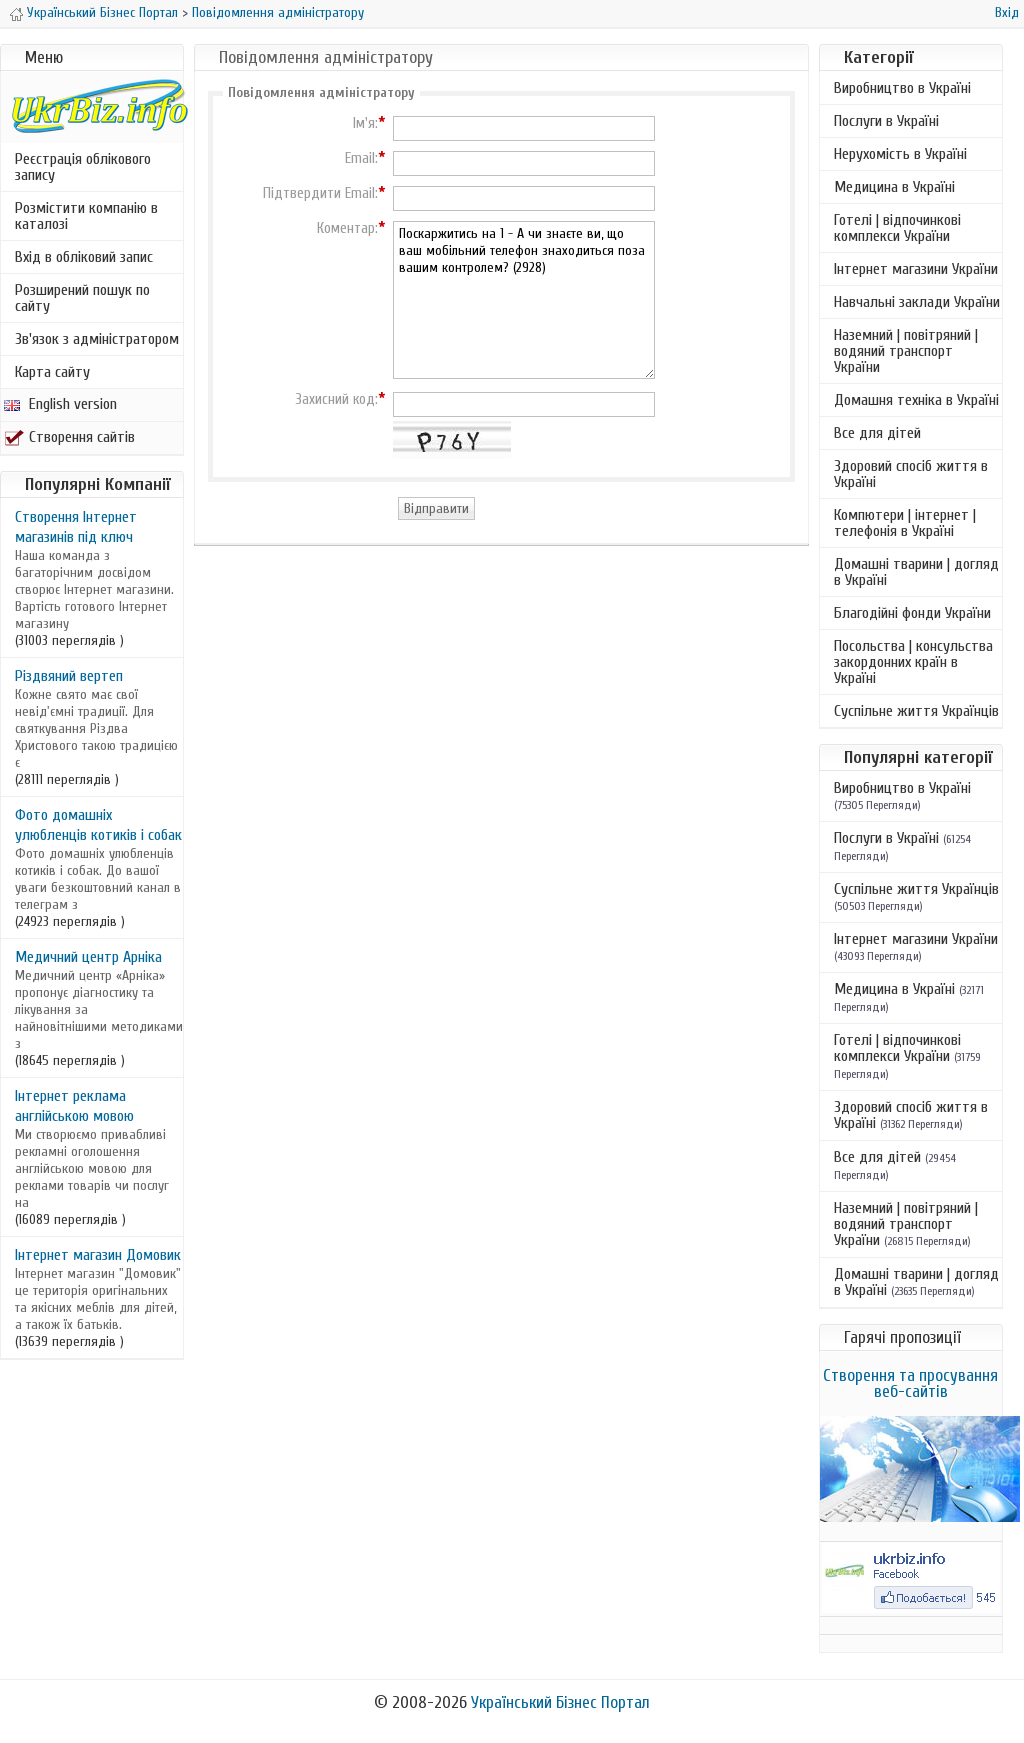  What do you see at coordinates (82, 298) in the screenshot?
I see `Розширений пошук по сайту` at bounding box center [82, 298].